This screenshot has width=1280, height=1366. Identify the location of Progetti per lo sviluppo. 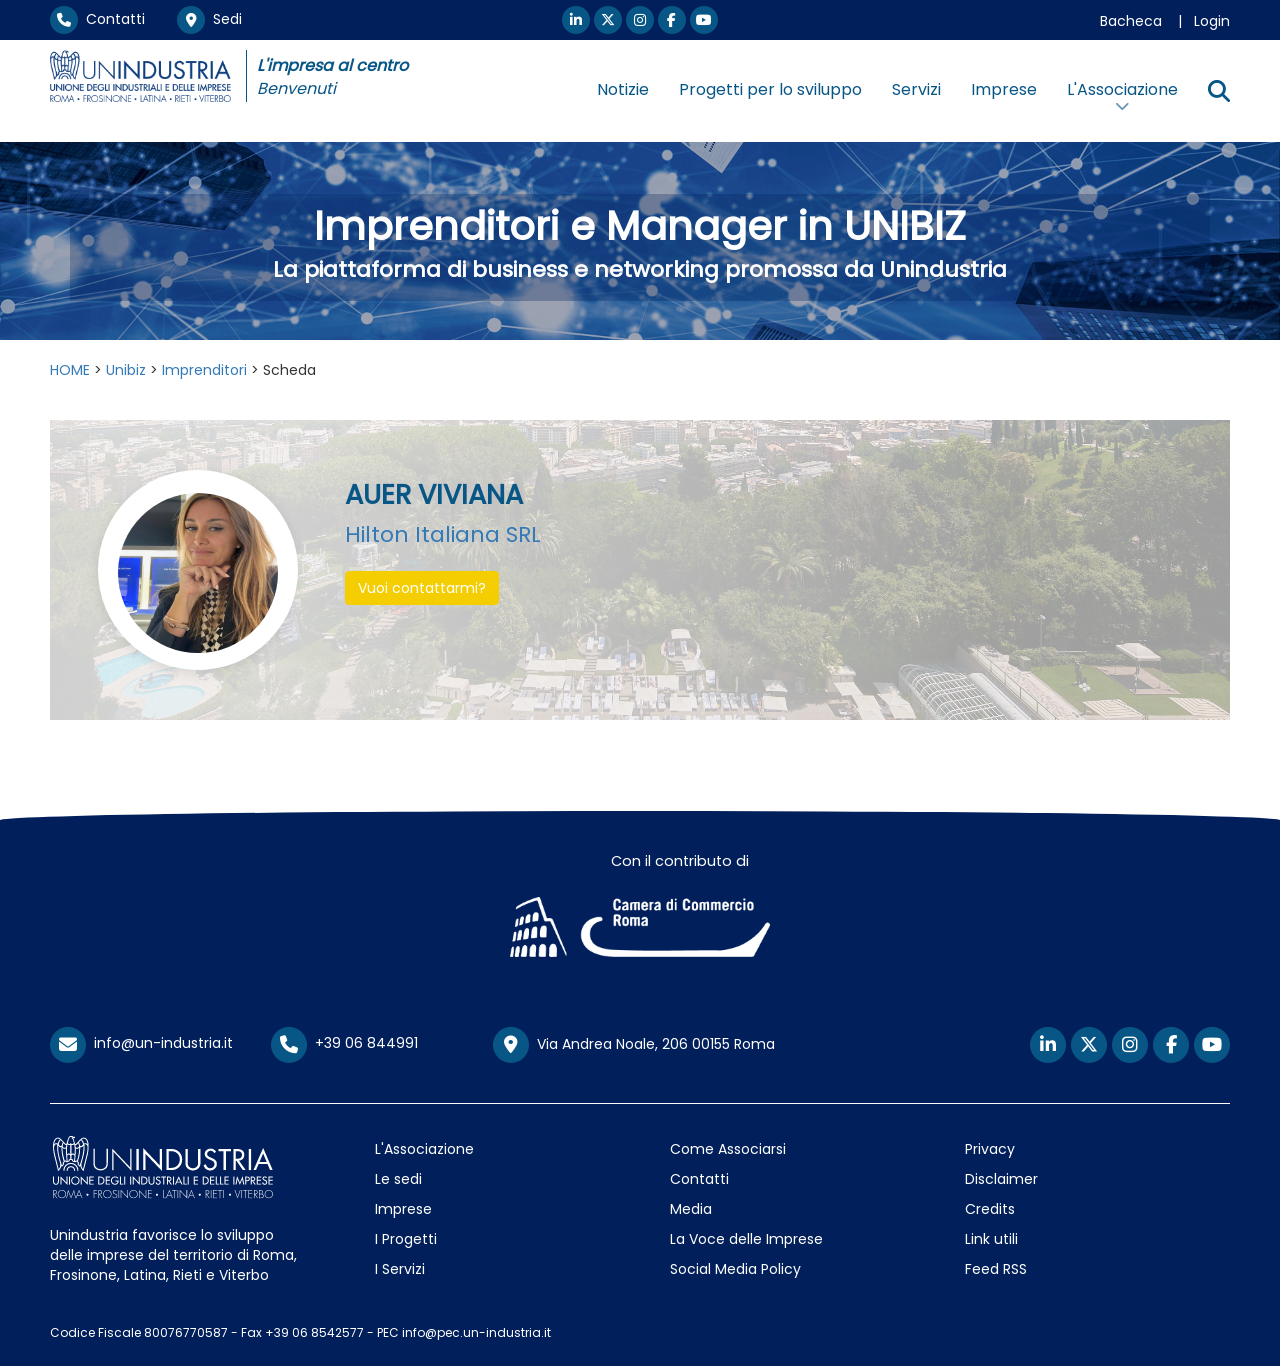
(770, 89).